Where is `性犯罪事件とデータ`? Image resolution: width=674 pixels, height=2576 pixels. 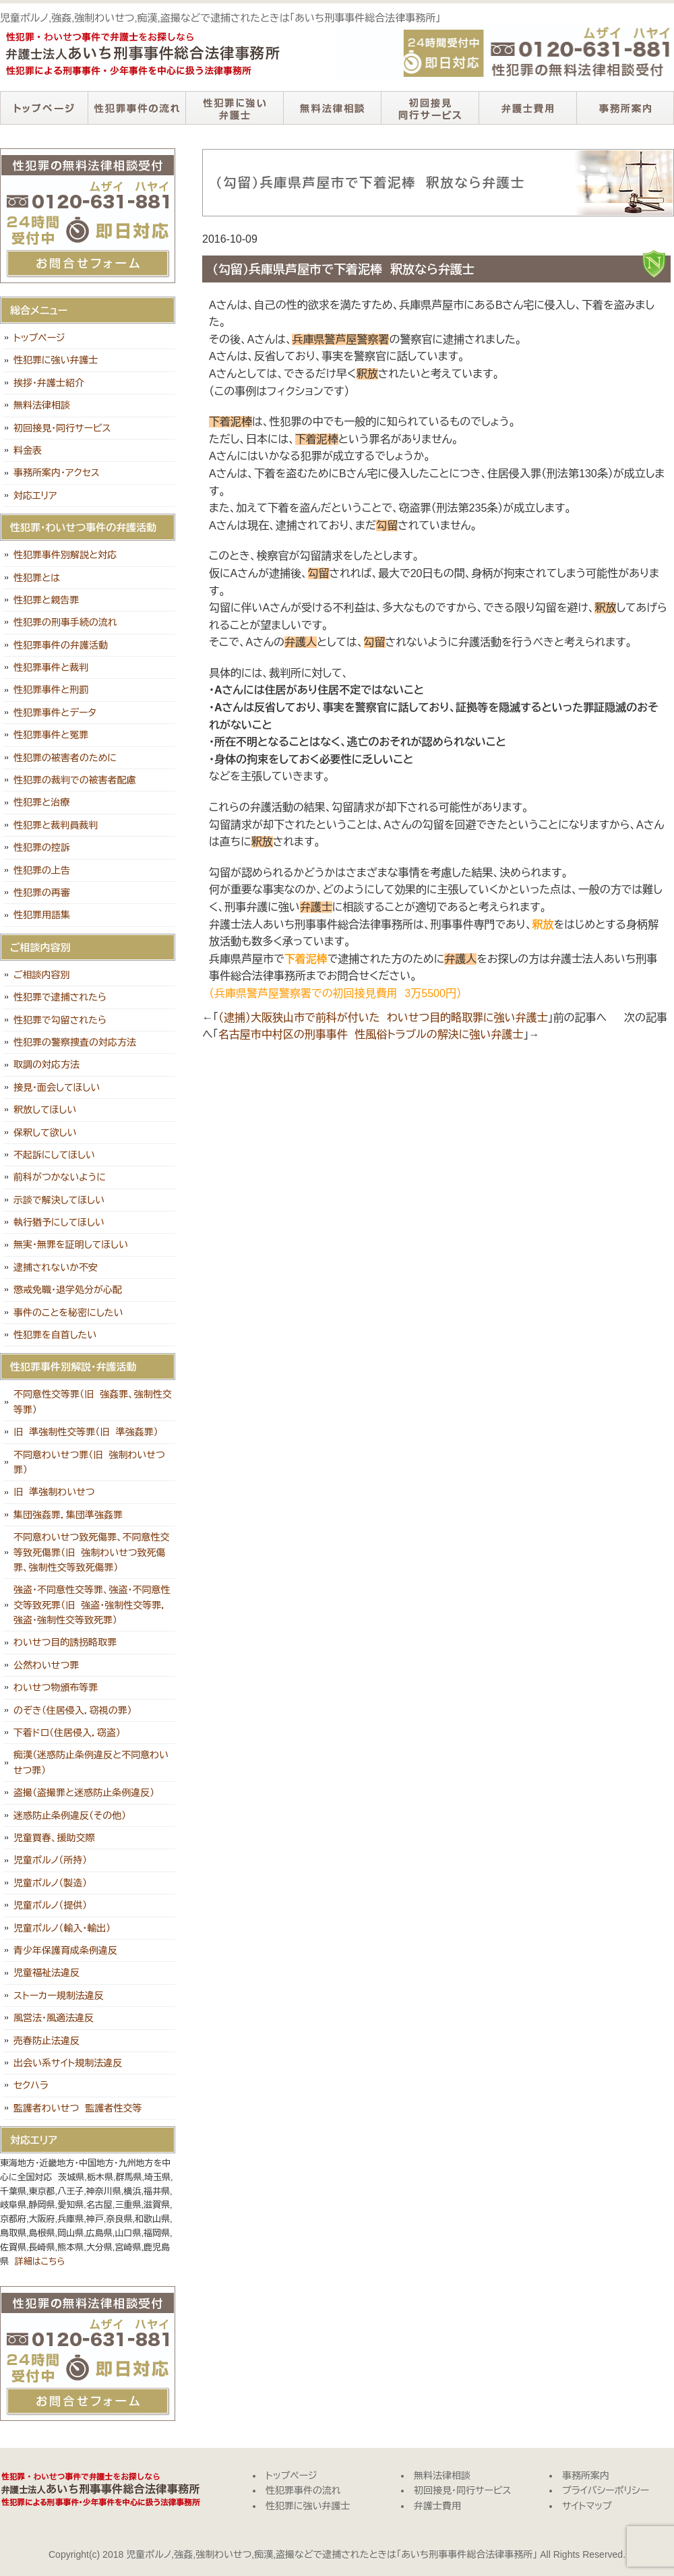 性犯罪事件とデータ is located at coordinates (54, 712).